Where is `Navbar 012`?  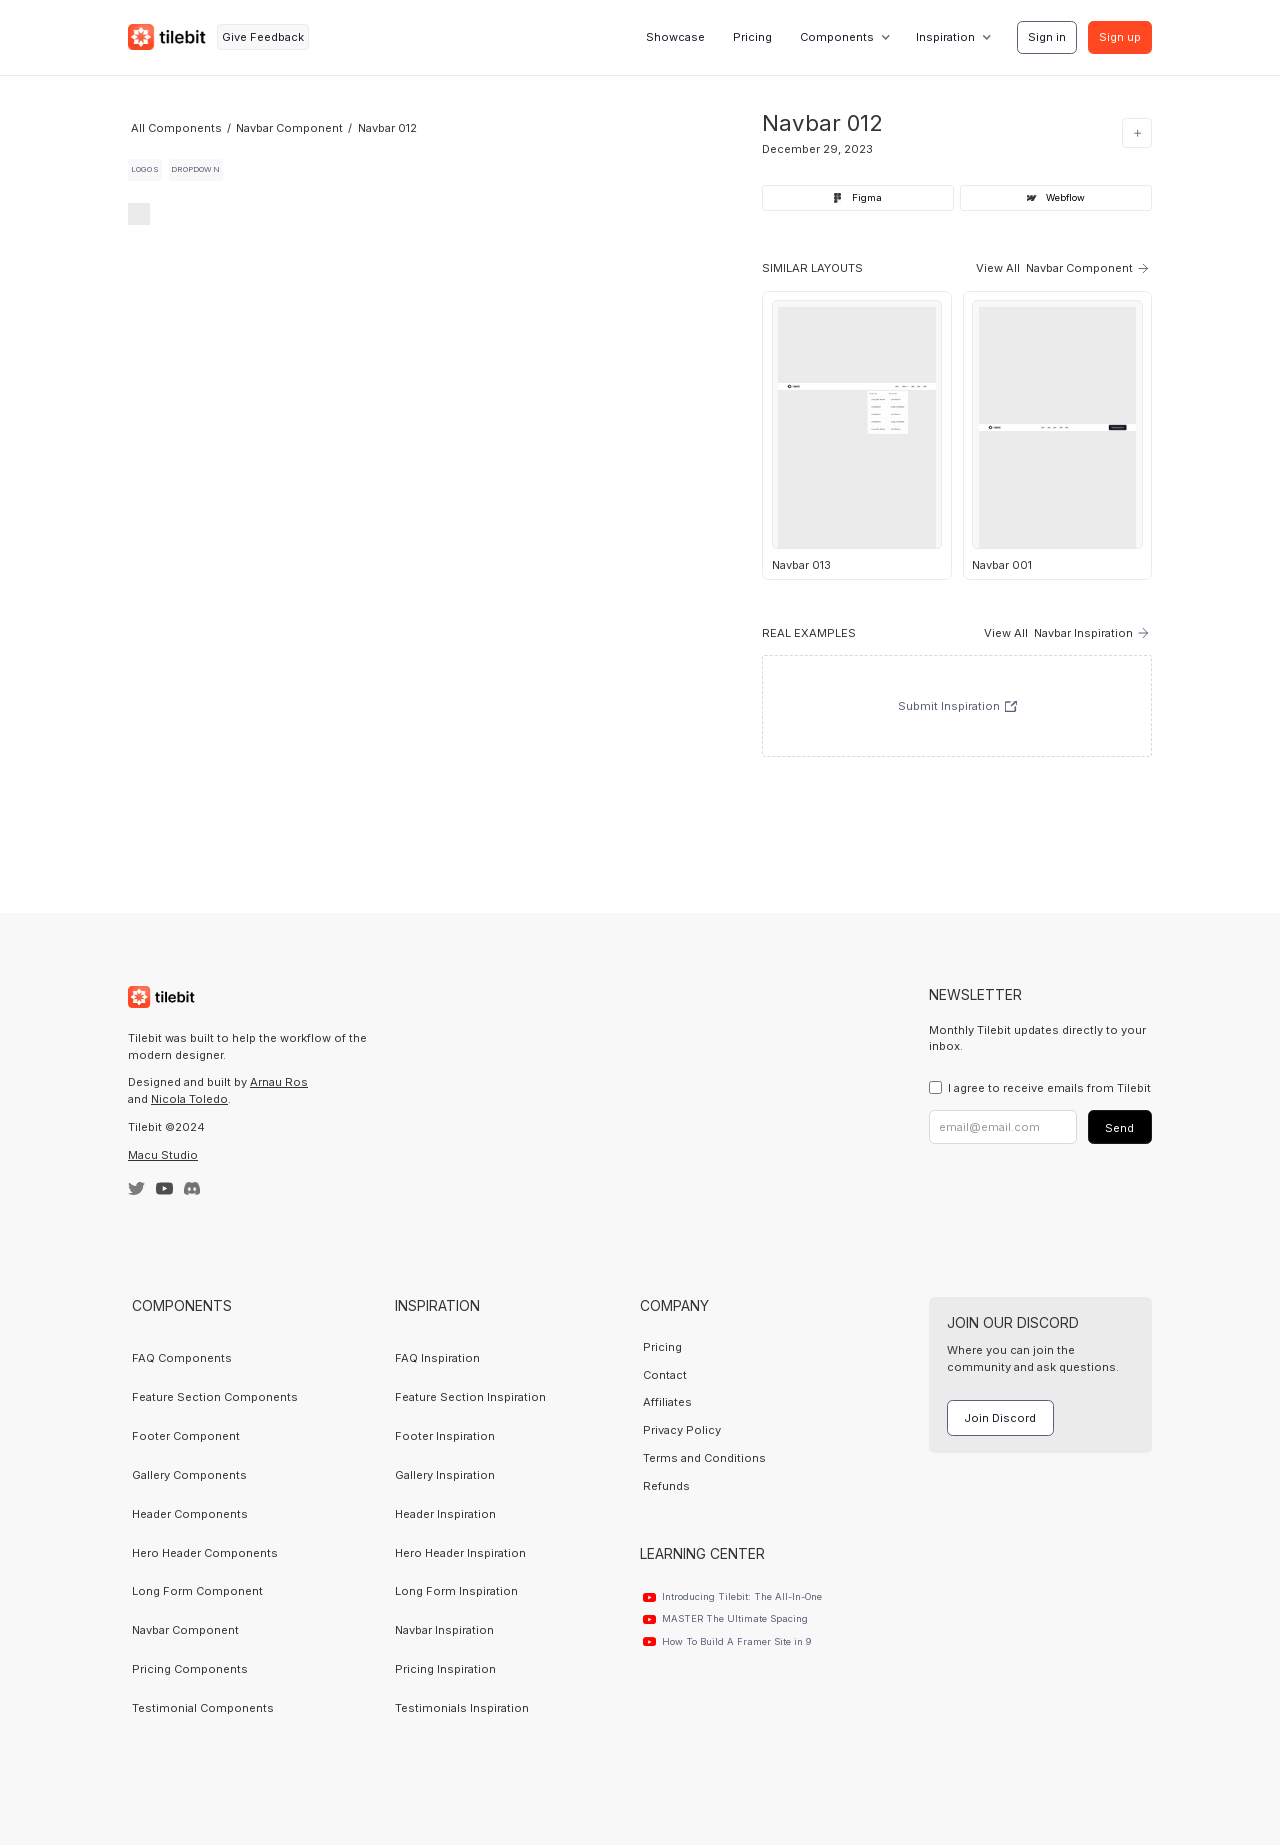 Navbar 012 is located at coordinates (387, 128).